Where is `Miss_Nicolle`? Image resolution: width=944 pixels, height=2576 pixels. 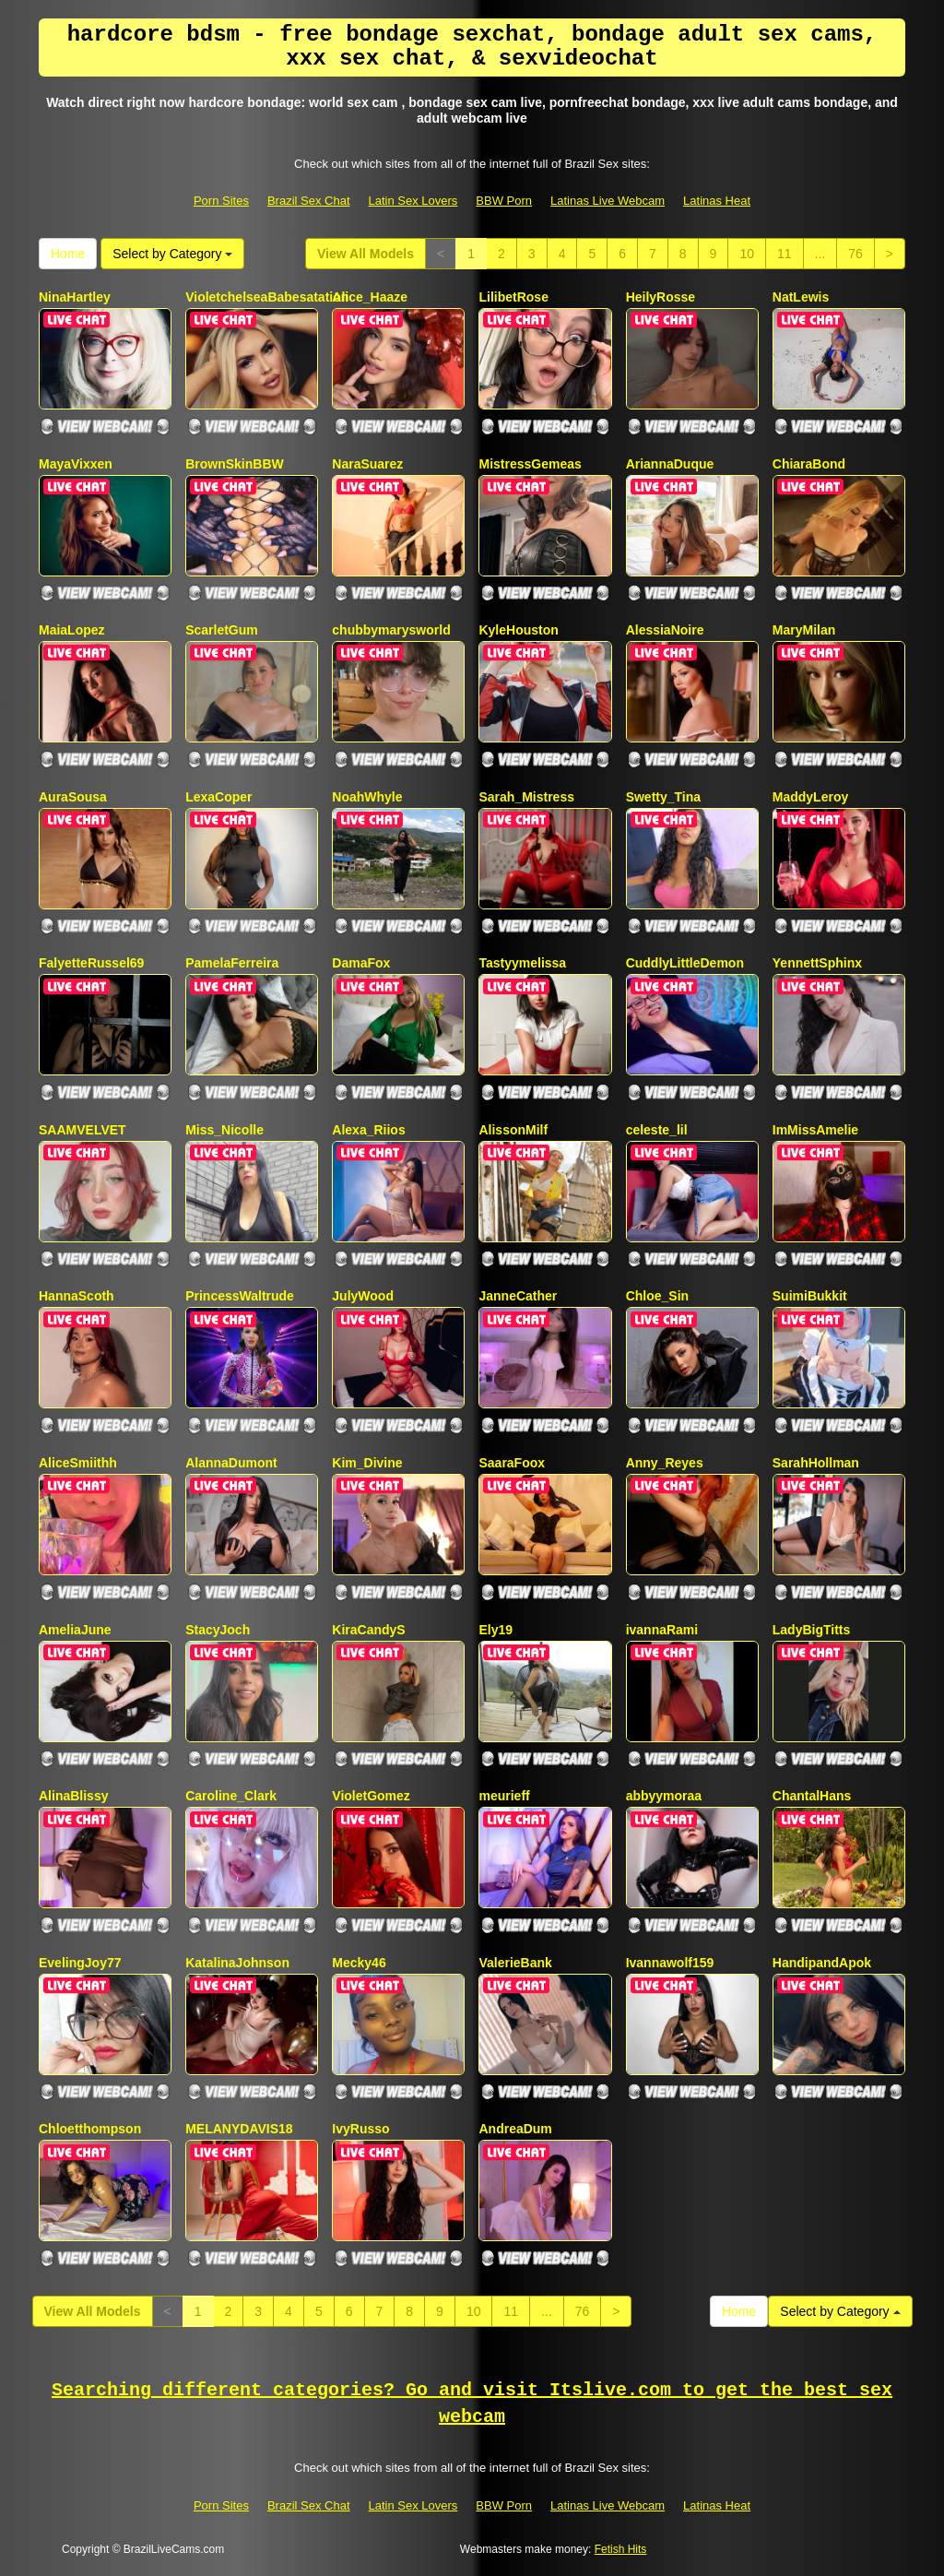 Miss_Nicolle is located at coordinates (224, 1129).